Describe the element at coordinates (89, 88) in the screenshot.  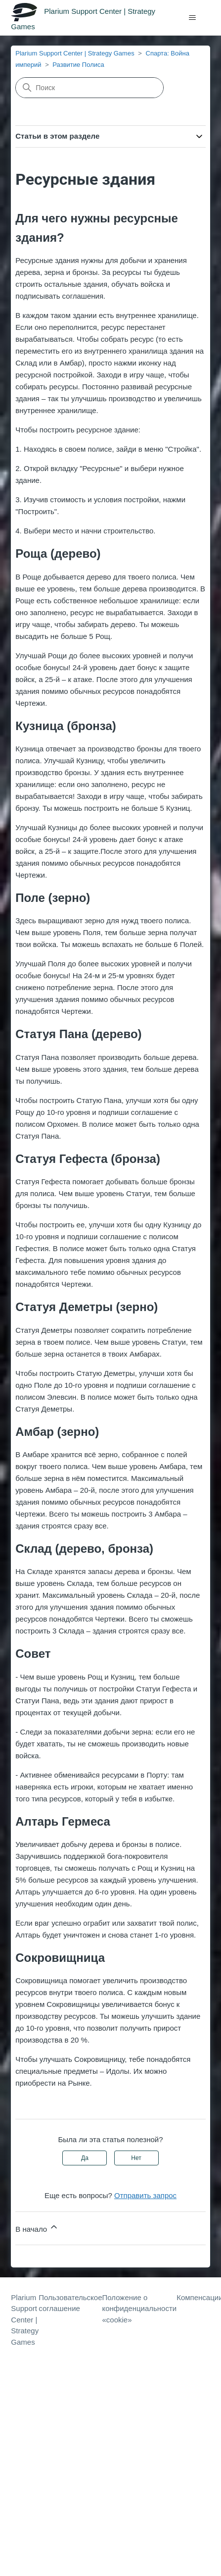
I see `[Поиск]` at that location.